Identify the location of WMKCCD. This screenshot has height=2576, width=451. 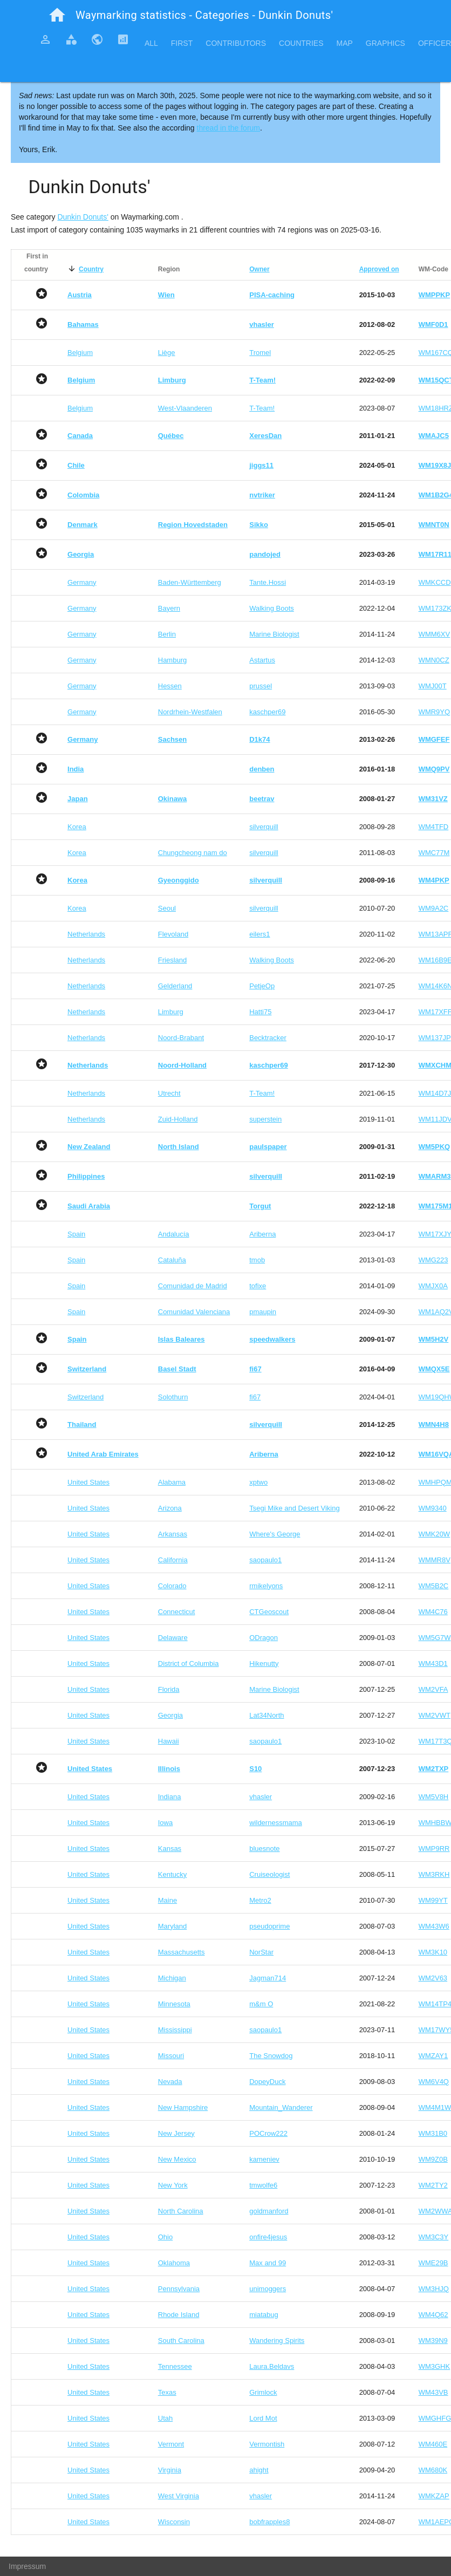
(435, 582).